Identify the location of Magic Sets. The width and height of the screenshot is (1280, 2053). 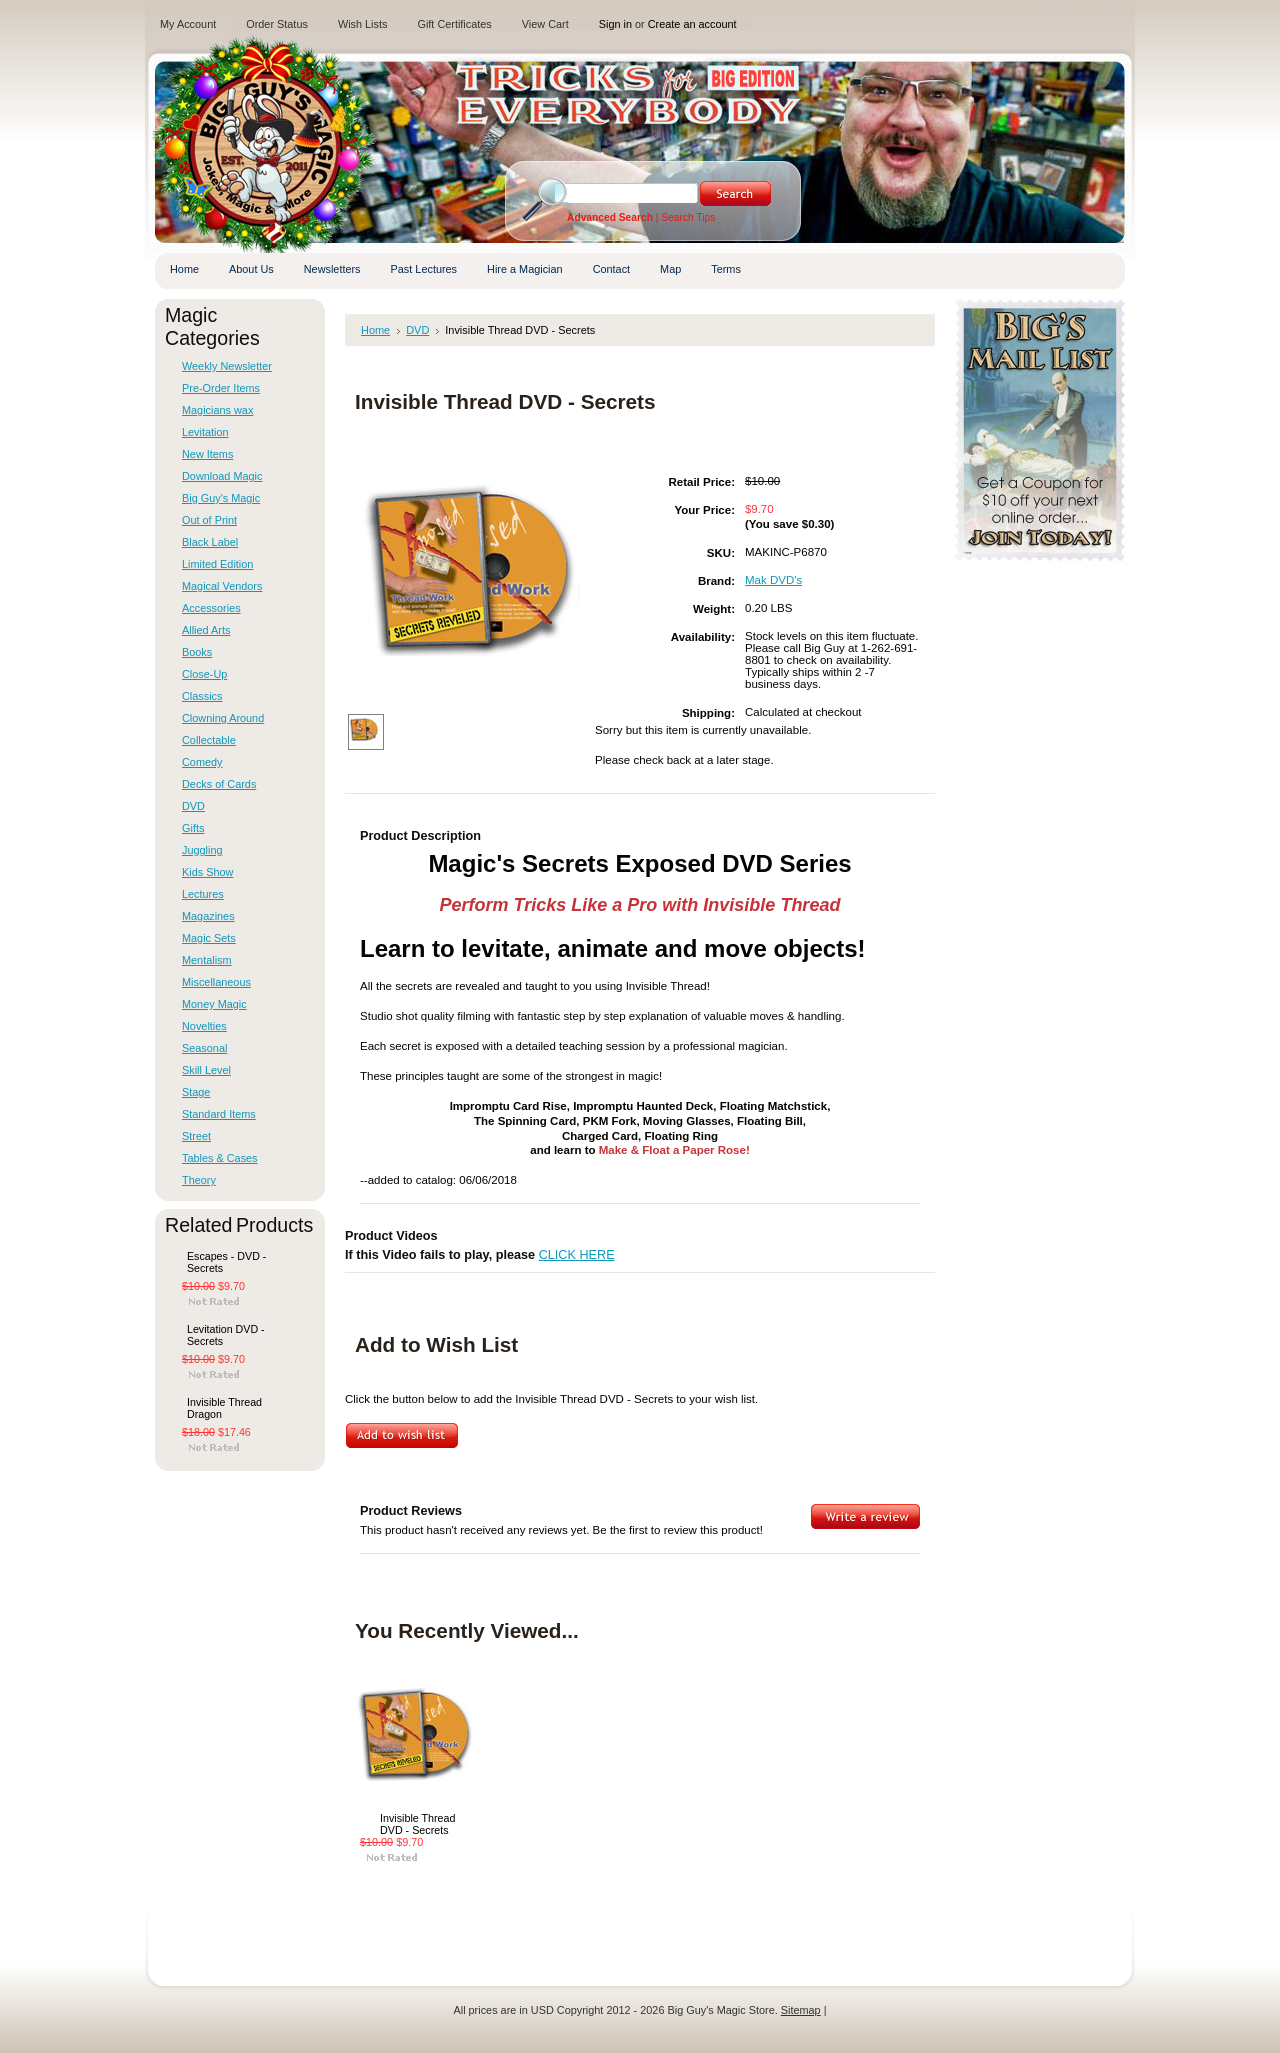
(209, 938).